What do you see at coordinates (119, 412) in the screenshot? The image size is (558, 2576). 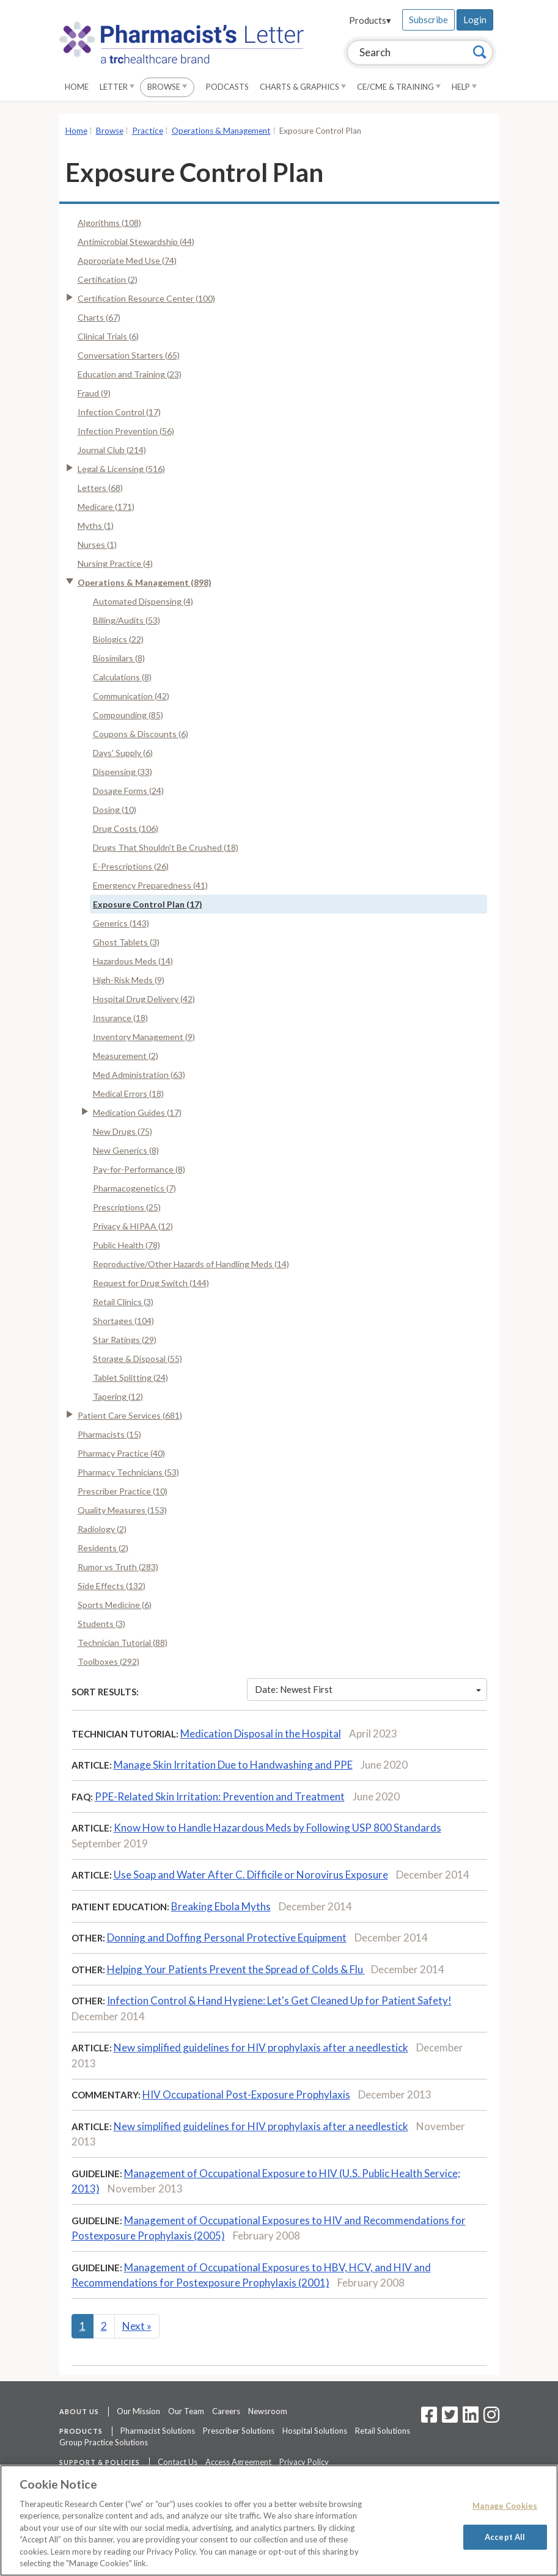 I see `Infection Control (17)` at bounding box center [119, 412].